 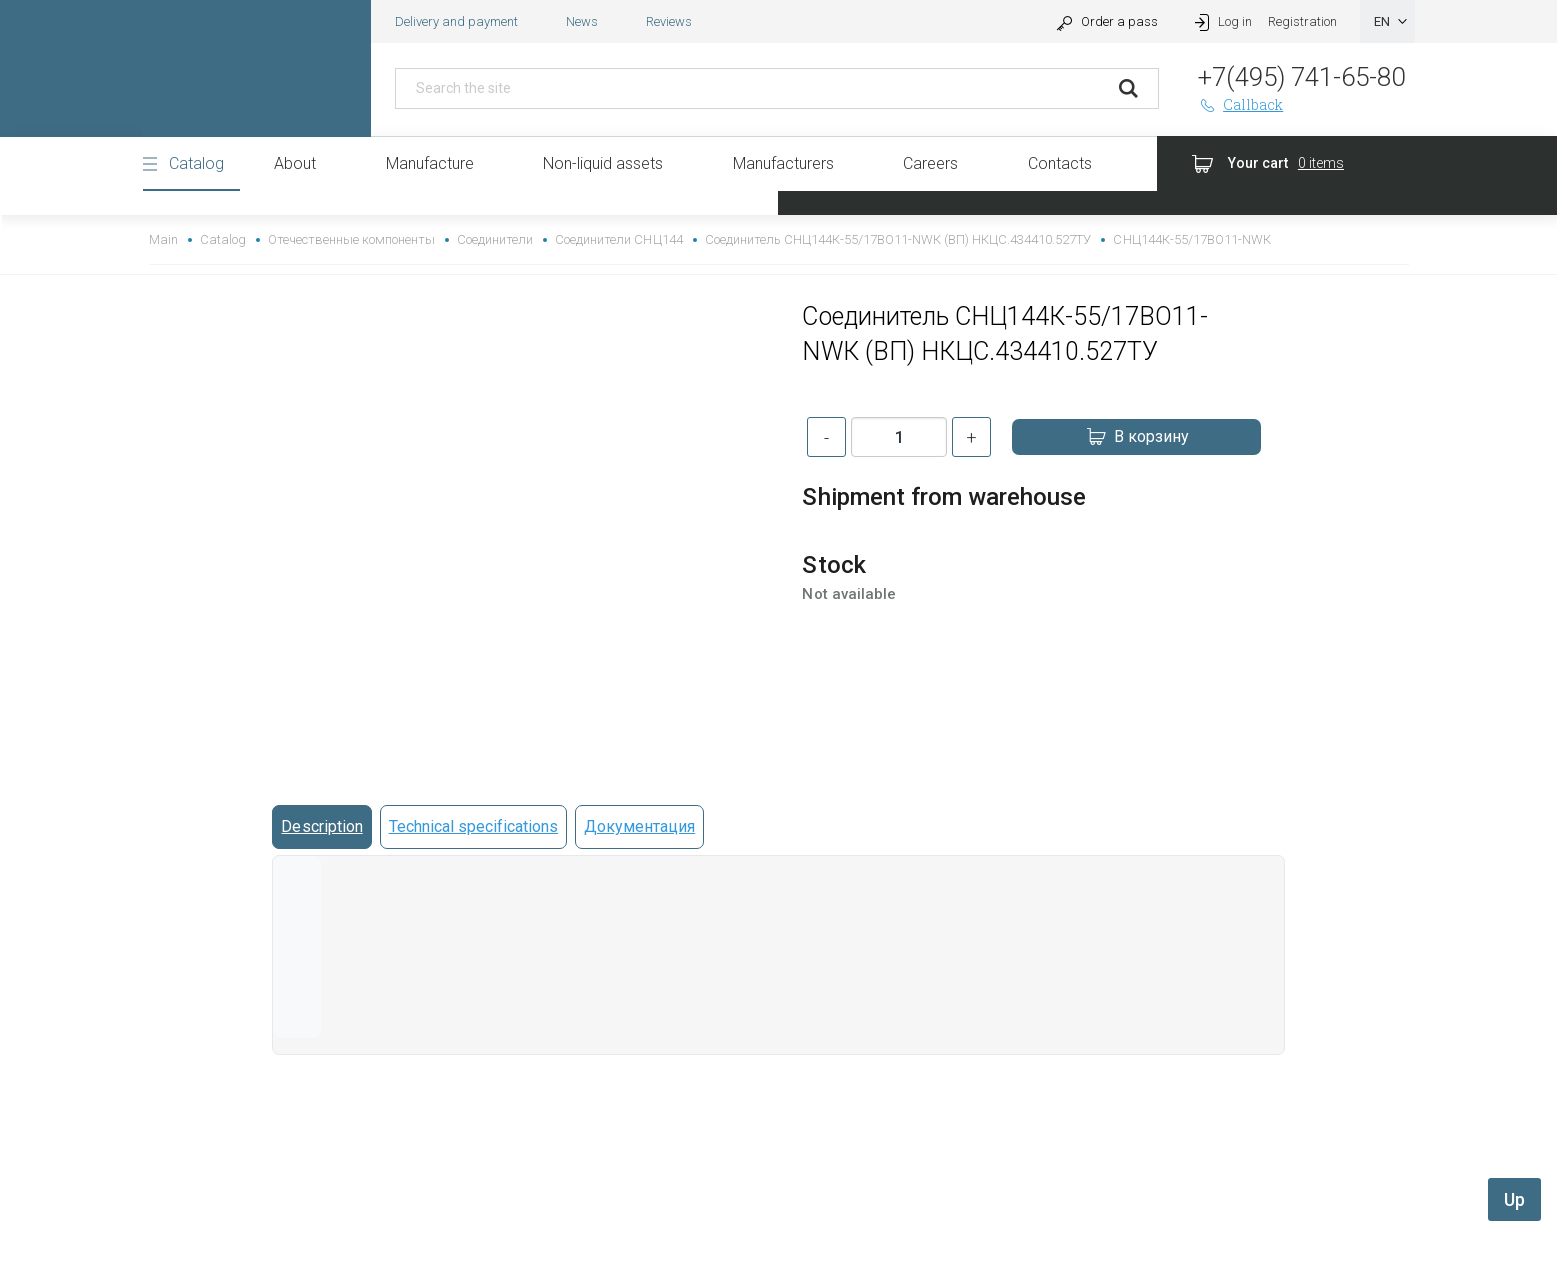 I want to click on Description, so click(x=321, y=826).